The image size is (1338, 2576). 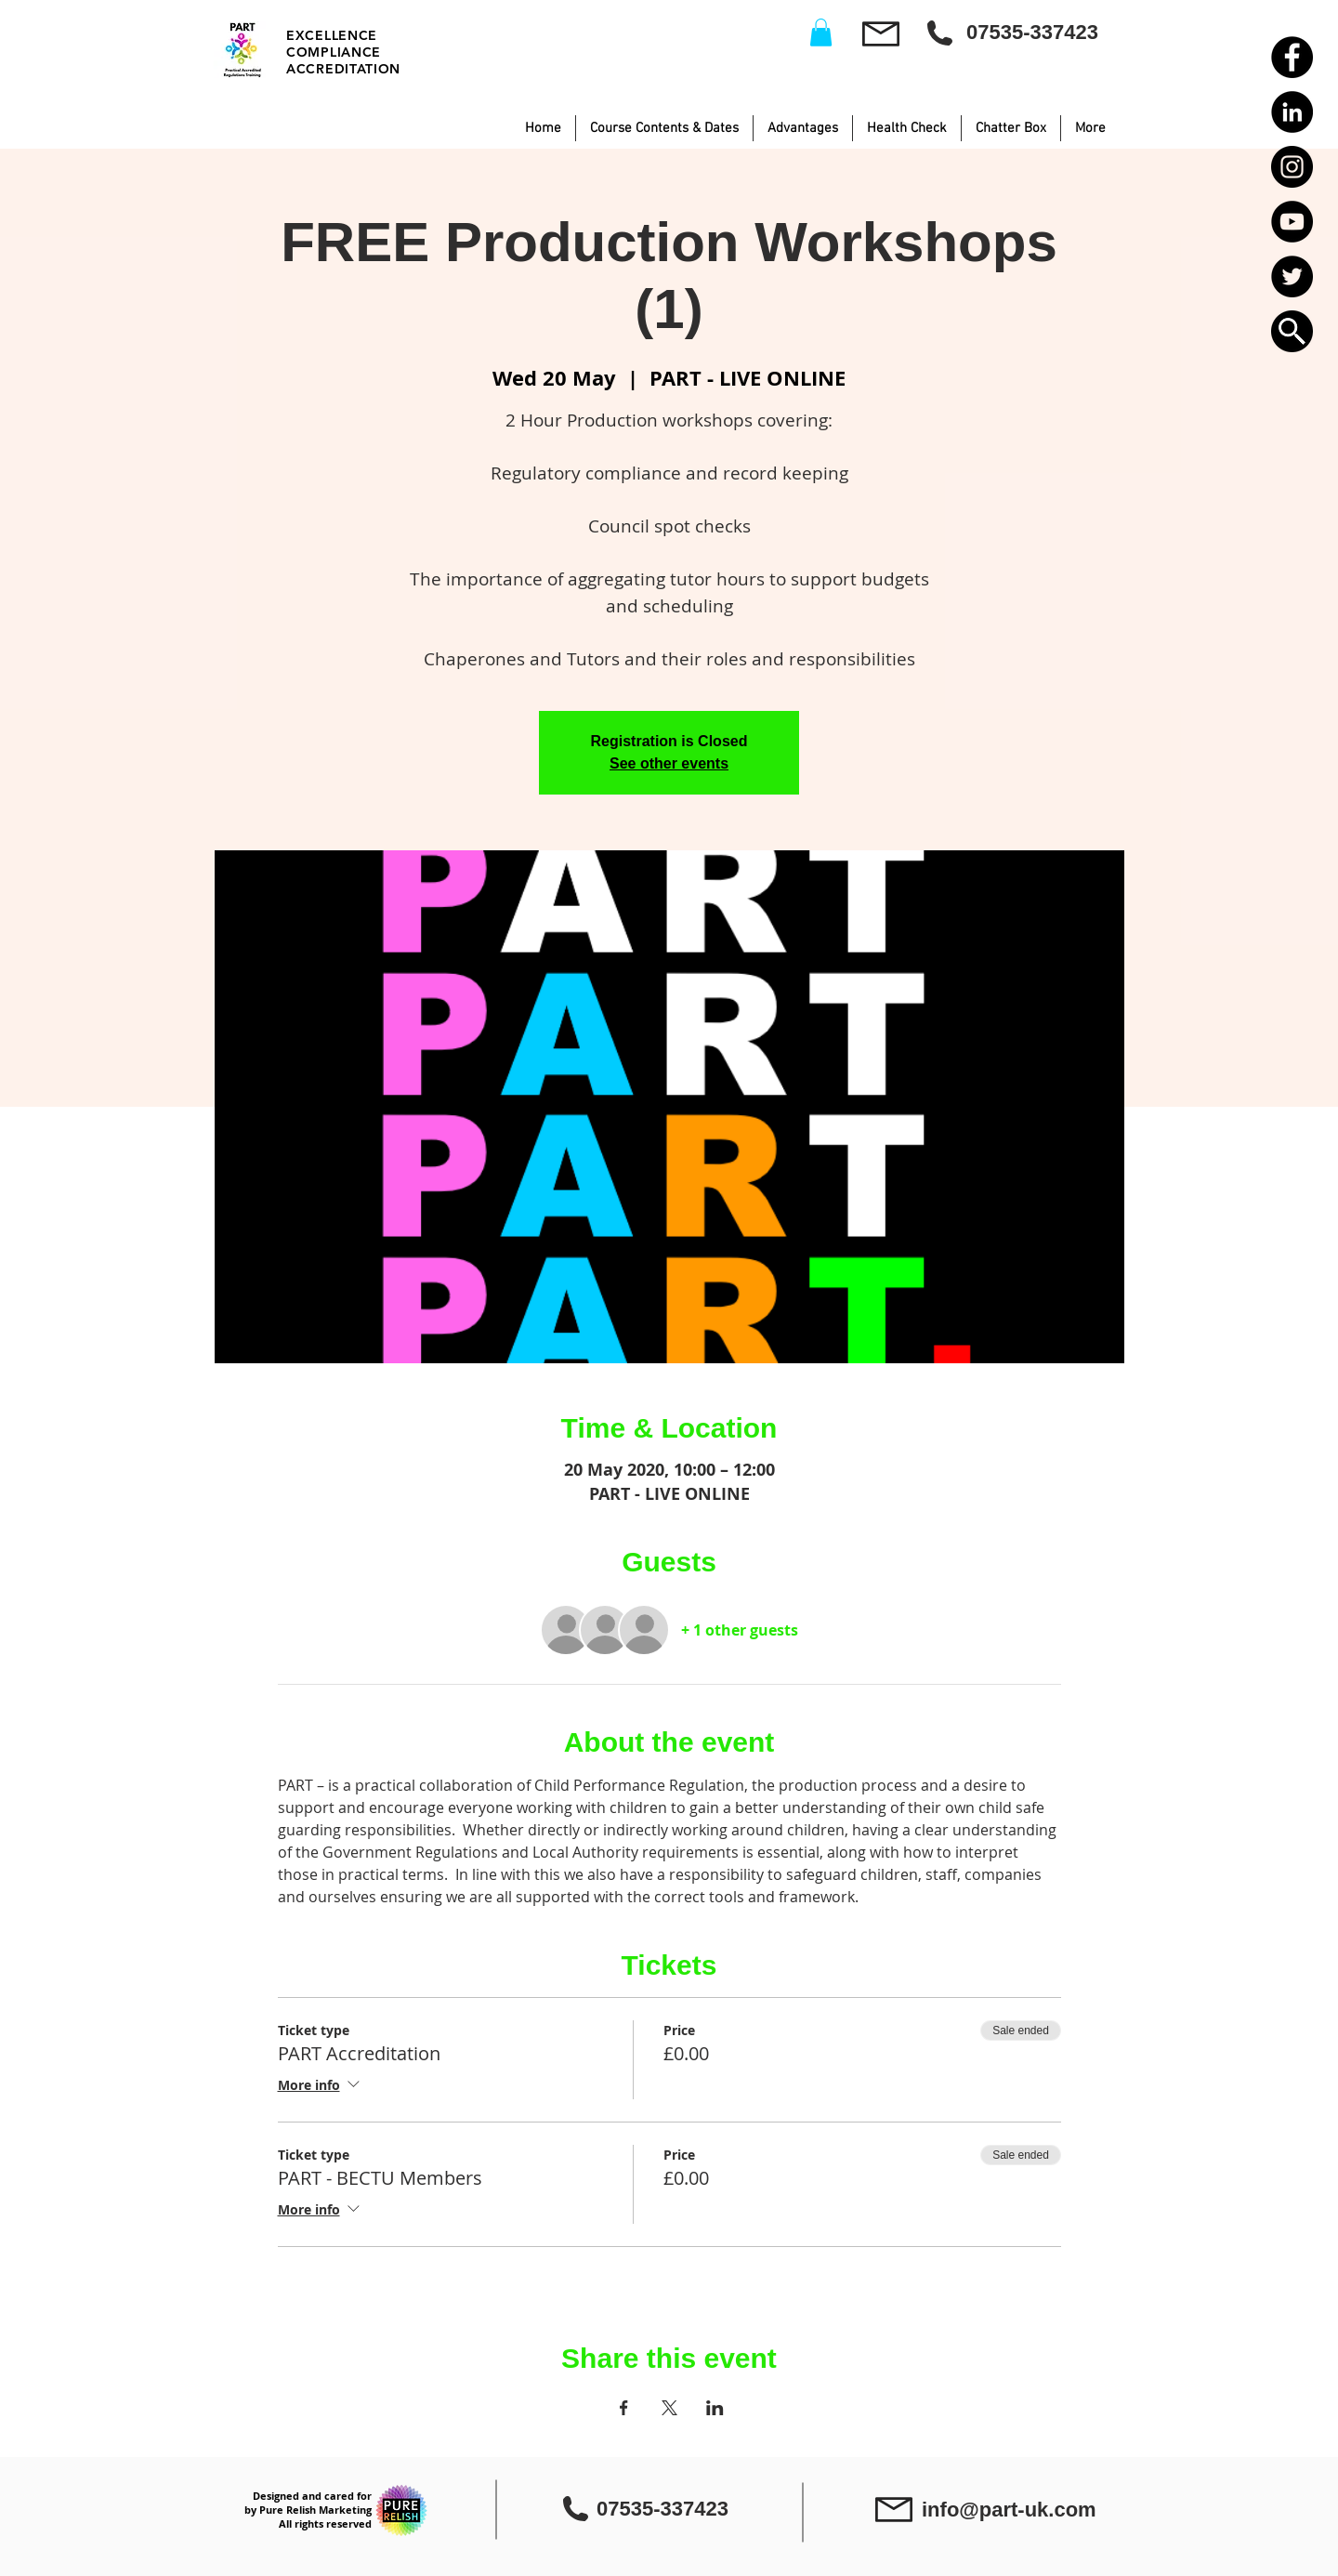 I want to click on See other events, so click(x=669, y=763).